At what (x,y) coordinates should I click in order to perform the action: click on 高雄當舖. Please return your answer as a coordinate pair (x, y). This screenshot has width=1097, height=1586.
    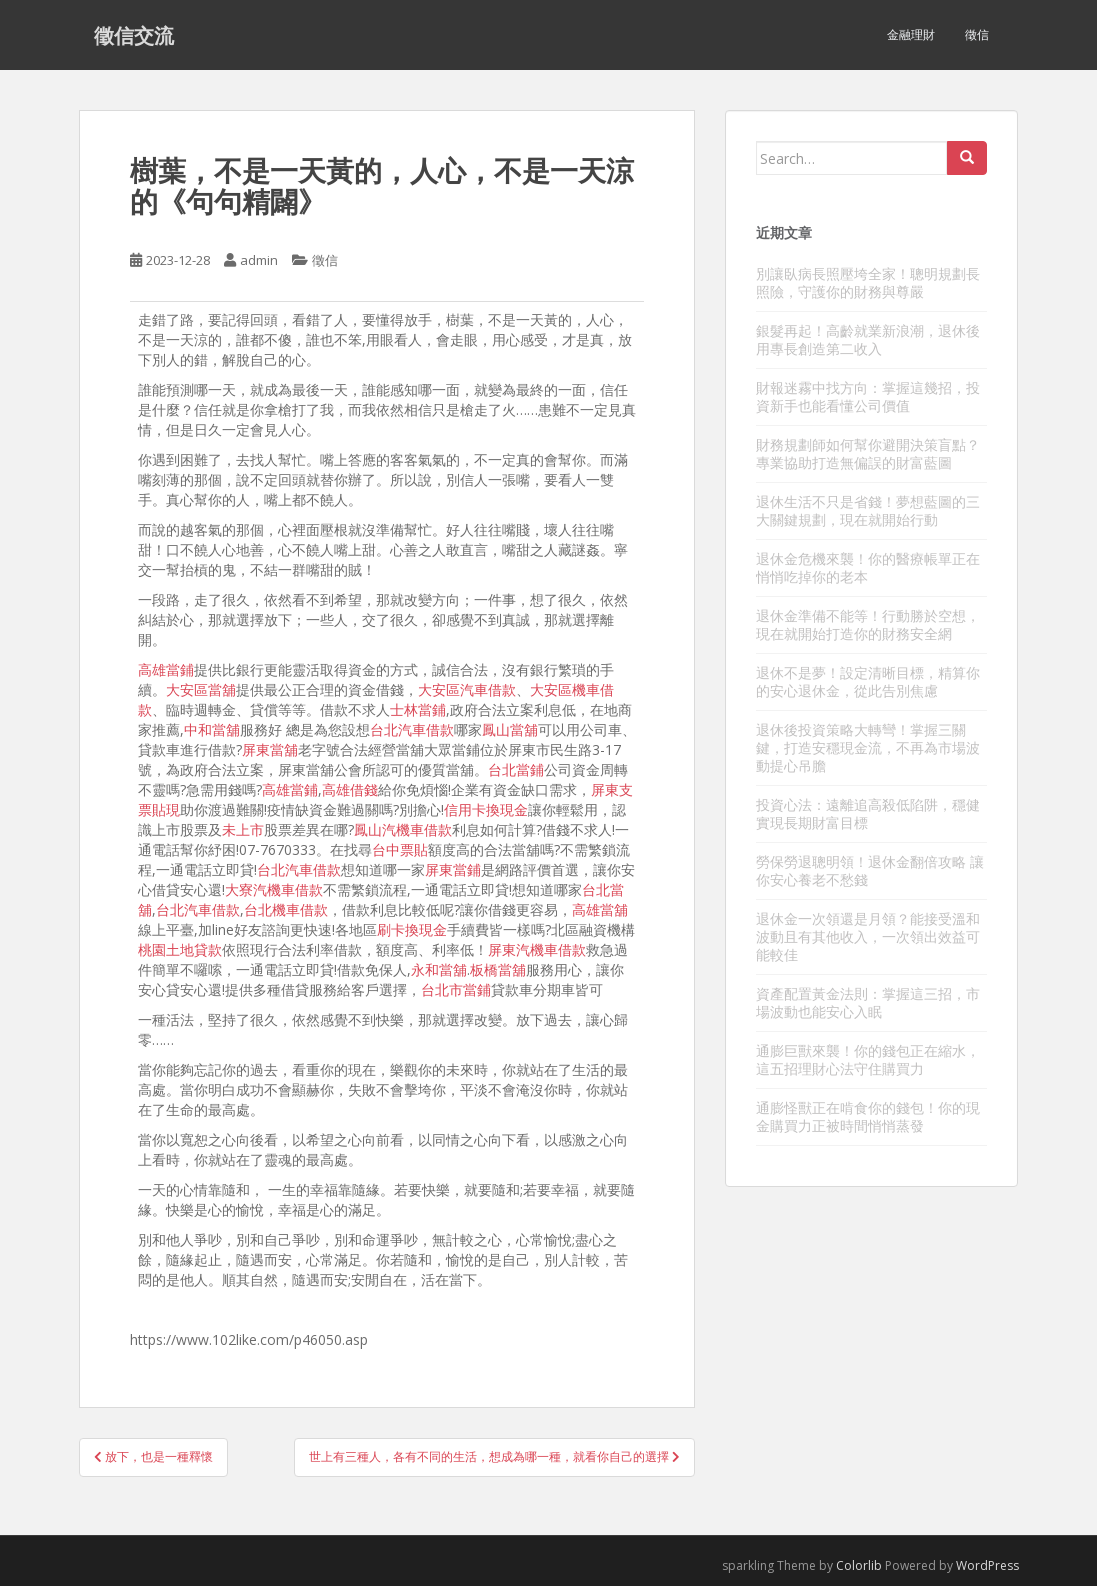
    Looking at the image, I should click on (600, 909).